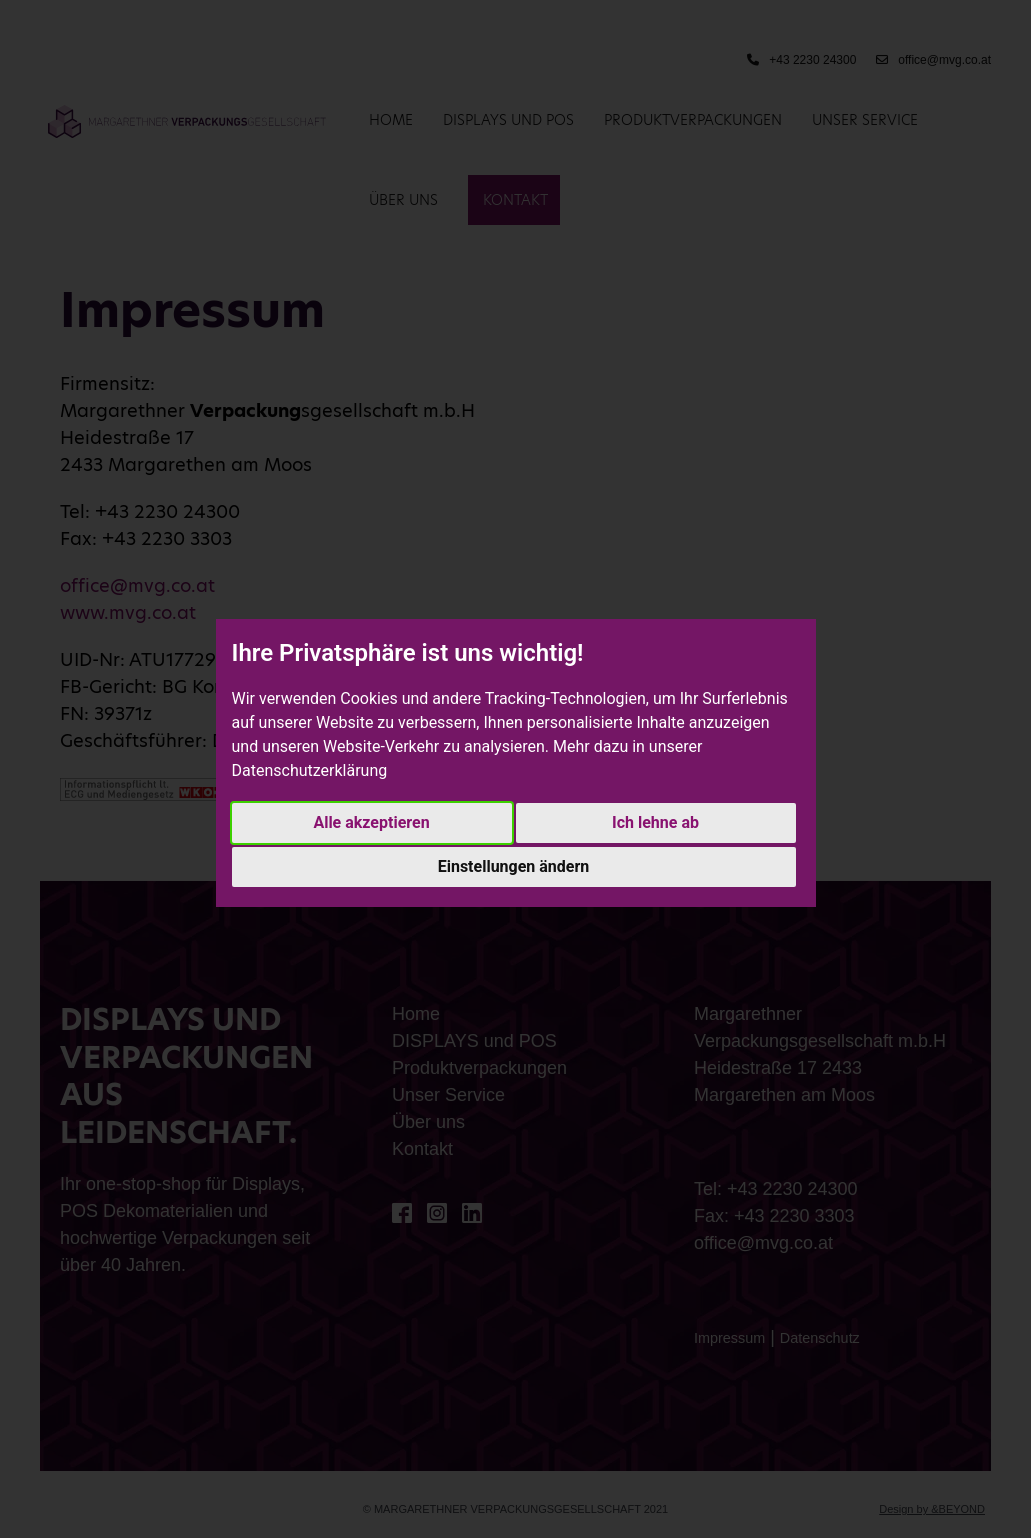  Describe the element at coordinates (371, 822) in the screenshot. I see `Alle akzeptieren [button]` at that location.